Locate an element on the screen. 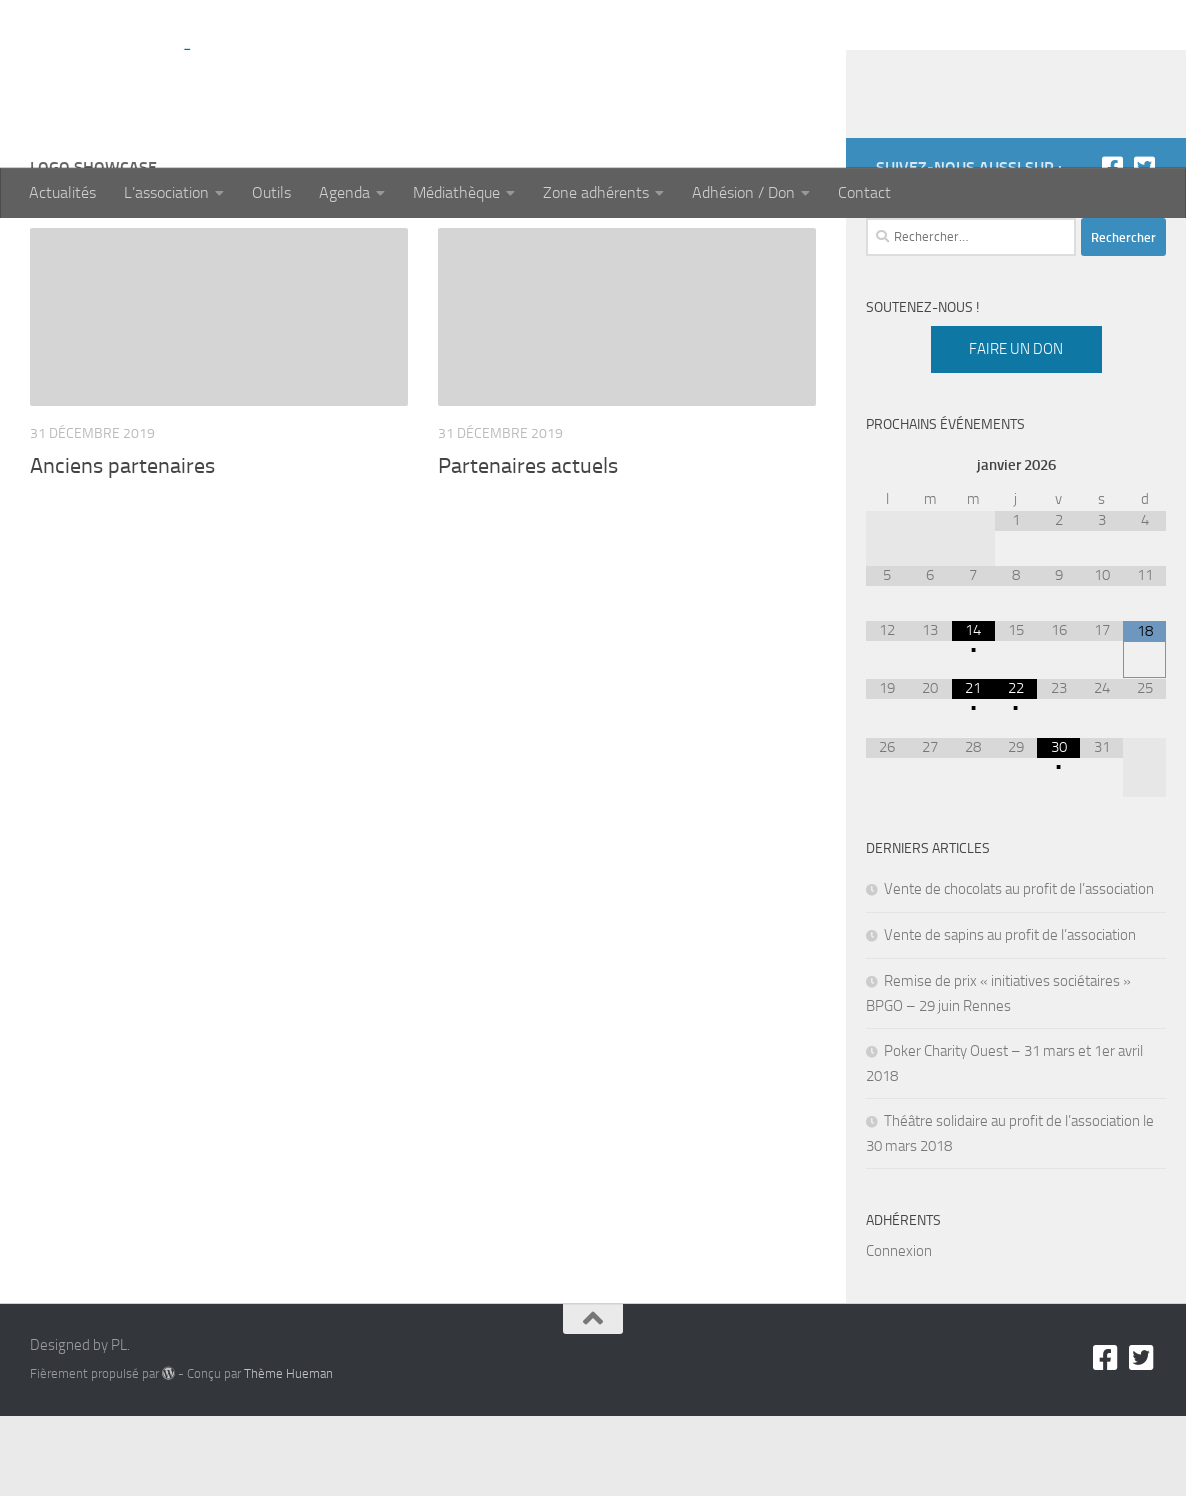 The width and height of the screenshot is (1186, 1496). Médiathèque is located at coordinates (456, 192).